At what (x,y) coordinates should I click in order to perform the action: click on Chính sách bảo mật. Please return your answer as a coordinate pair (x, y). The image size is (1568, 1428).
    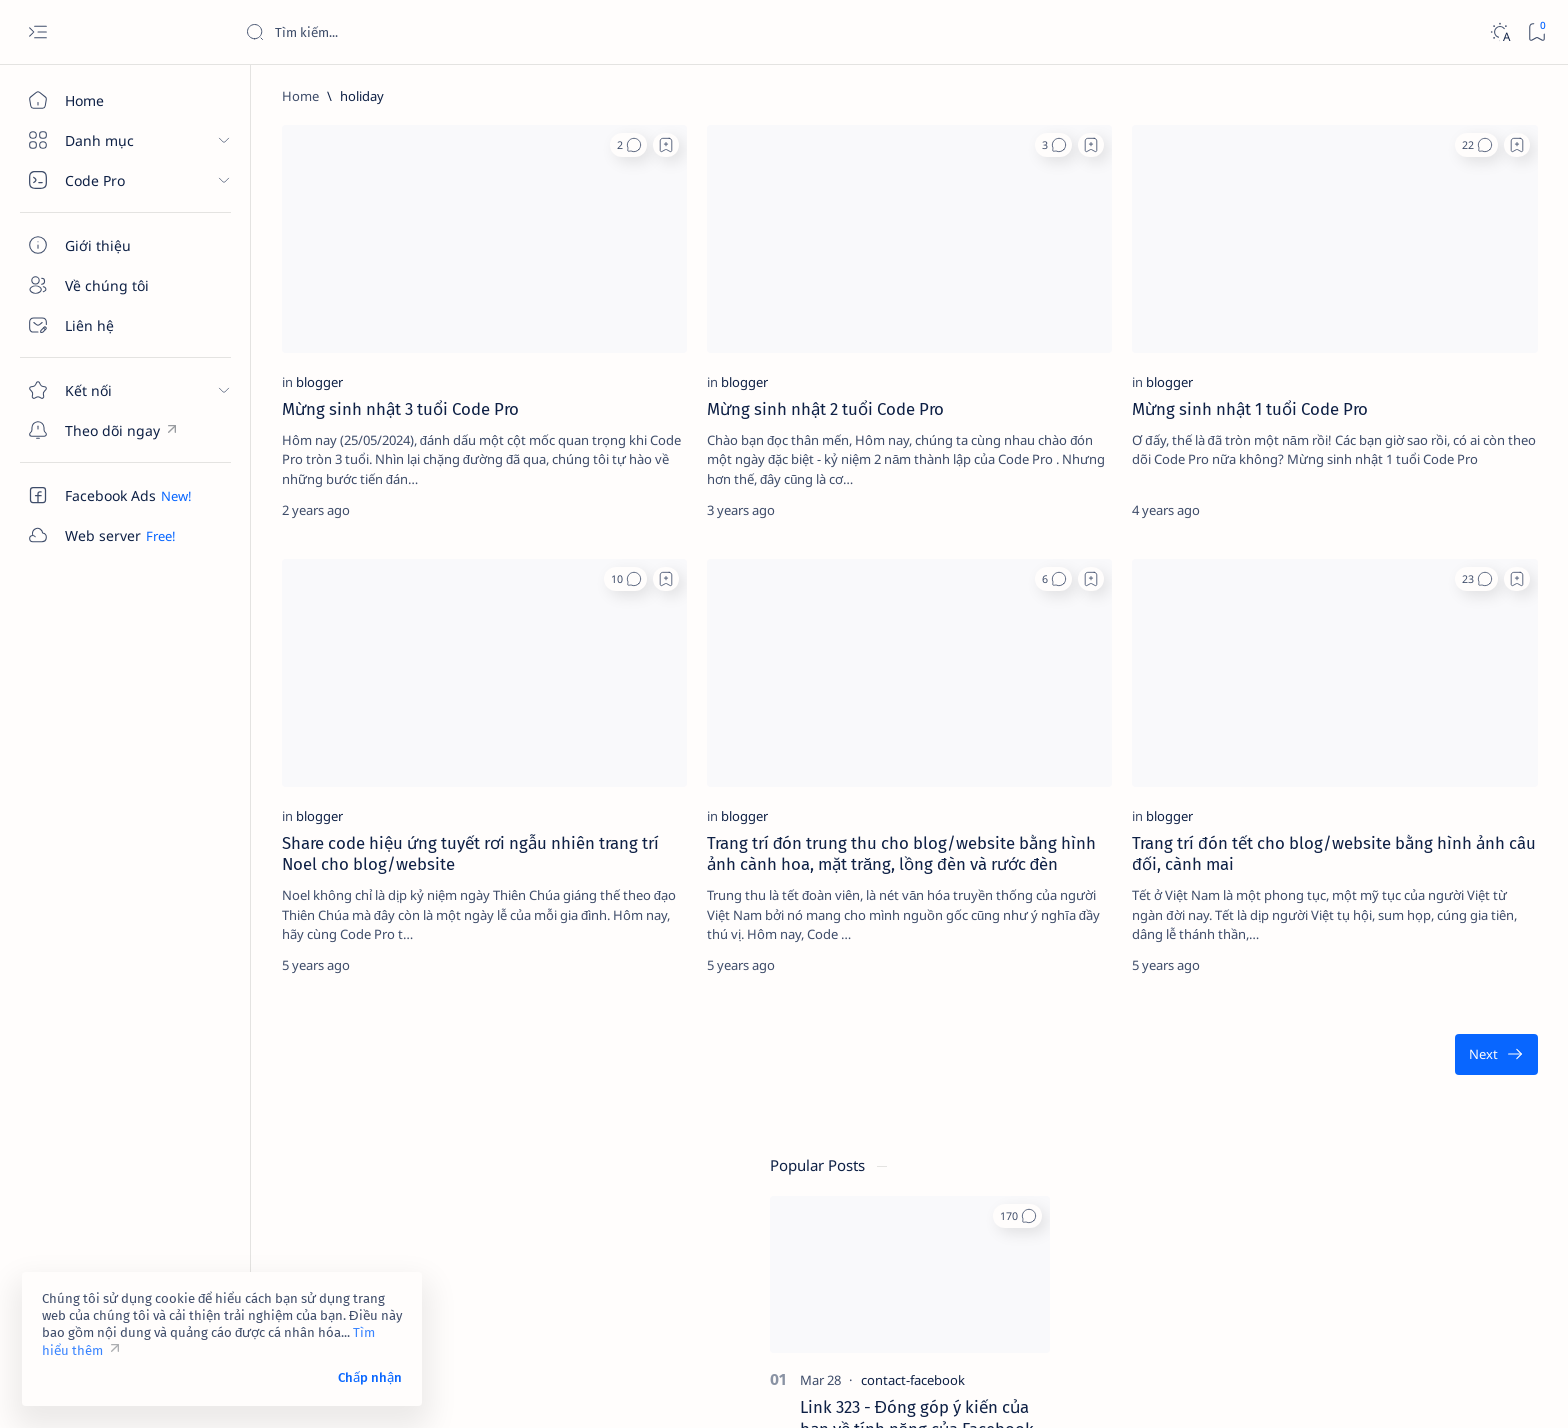
    Looking at the image, I should click on (1306, 1281).